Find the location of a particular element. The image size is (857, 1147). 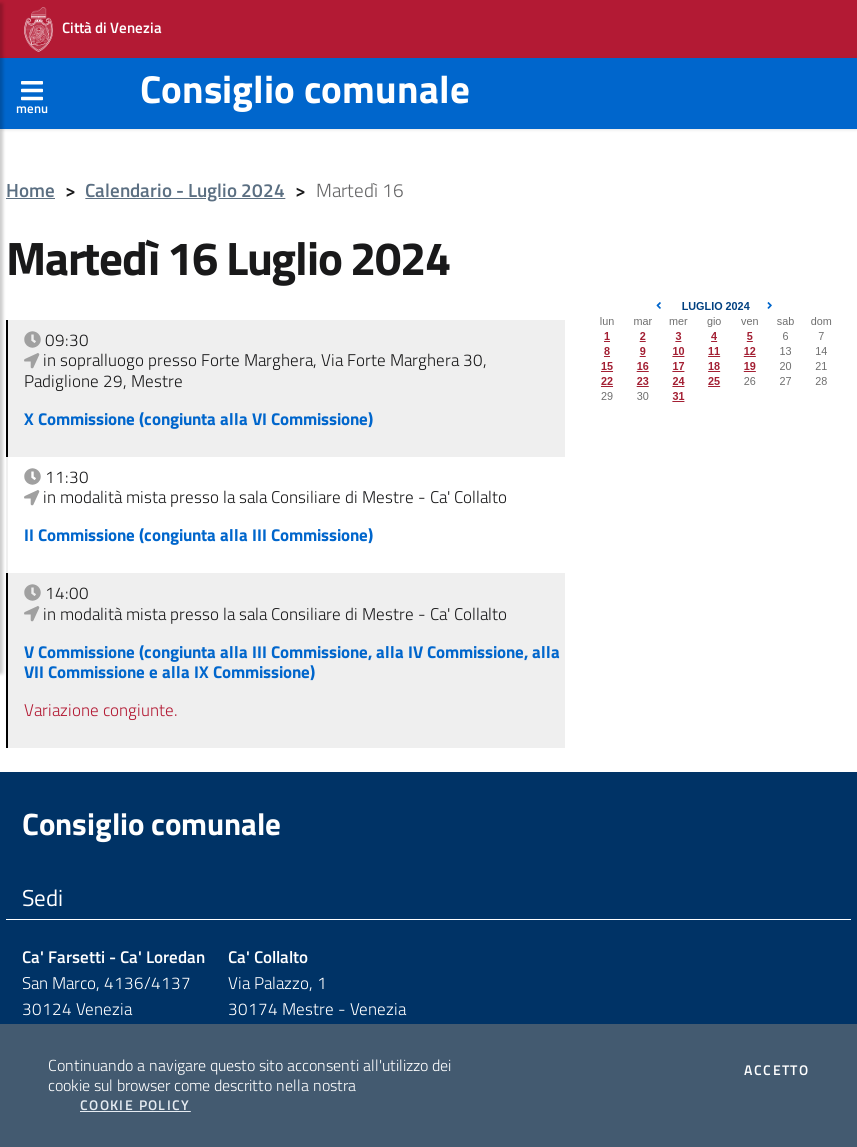

23 is located at coordinates (643, 381).